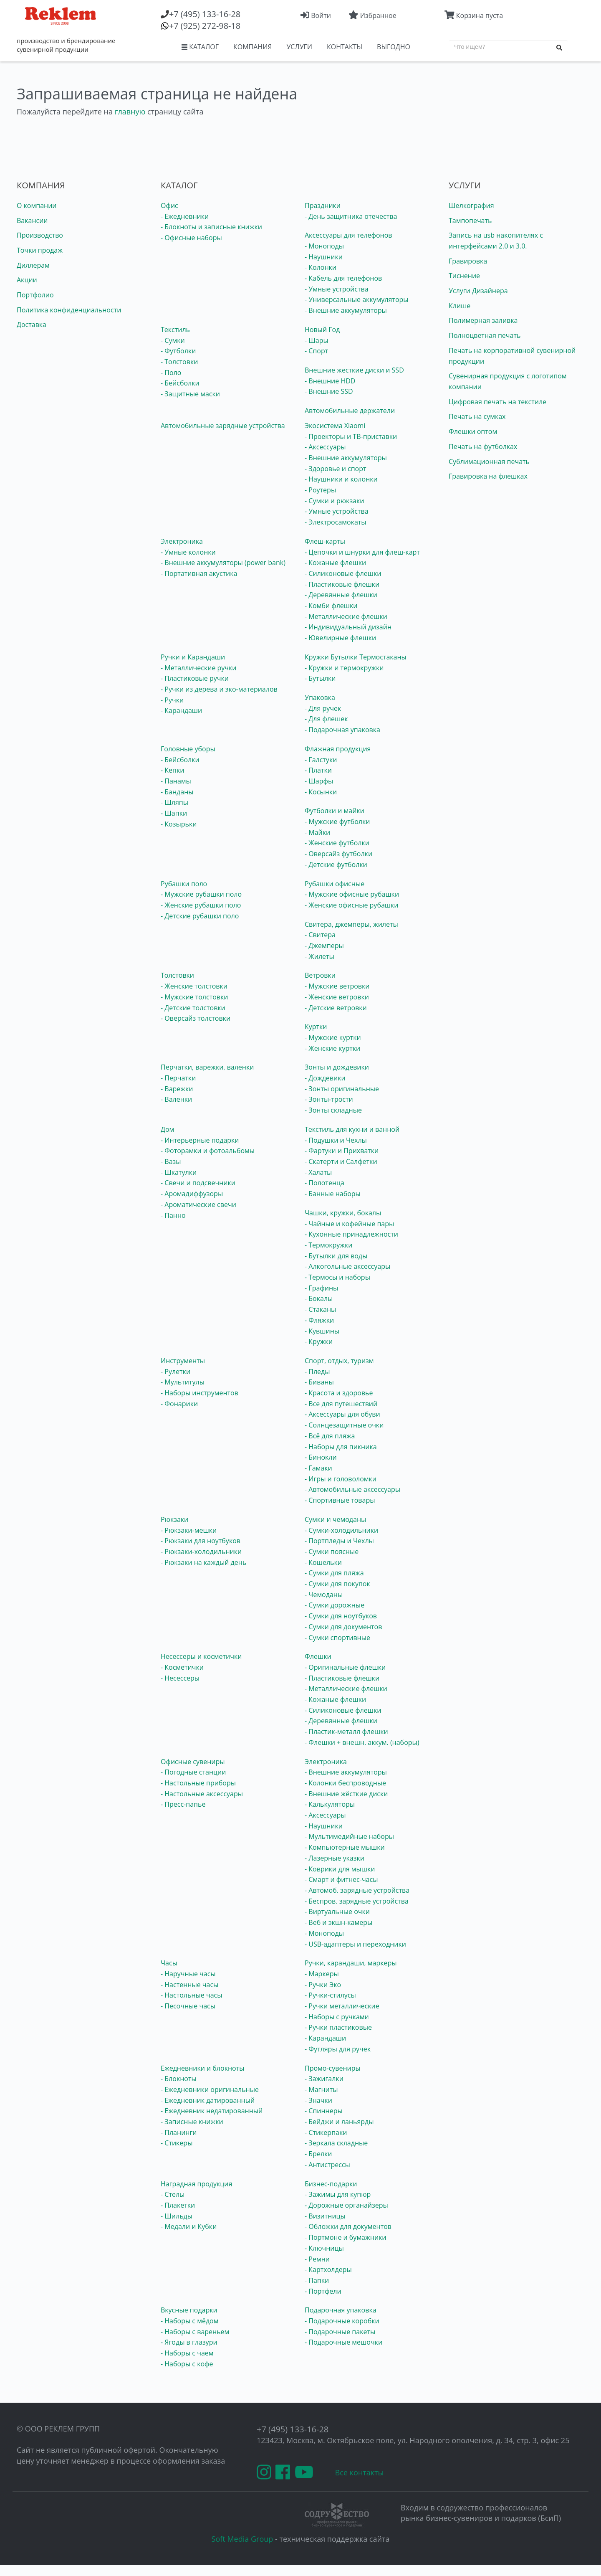 The image size is (601, 2576). Describe the element at coordinates (477, 416) in the screenshot. I see `Печать на сумках` at that location.